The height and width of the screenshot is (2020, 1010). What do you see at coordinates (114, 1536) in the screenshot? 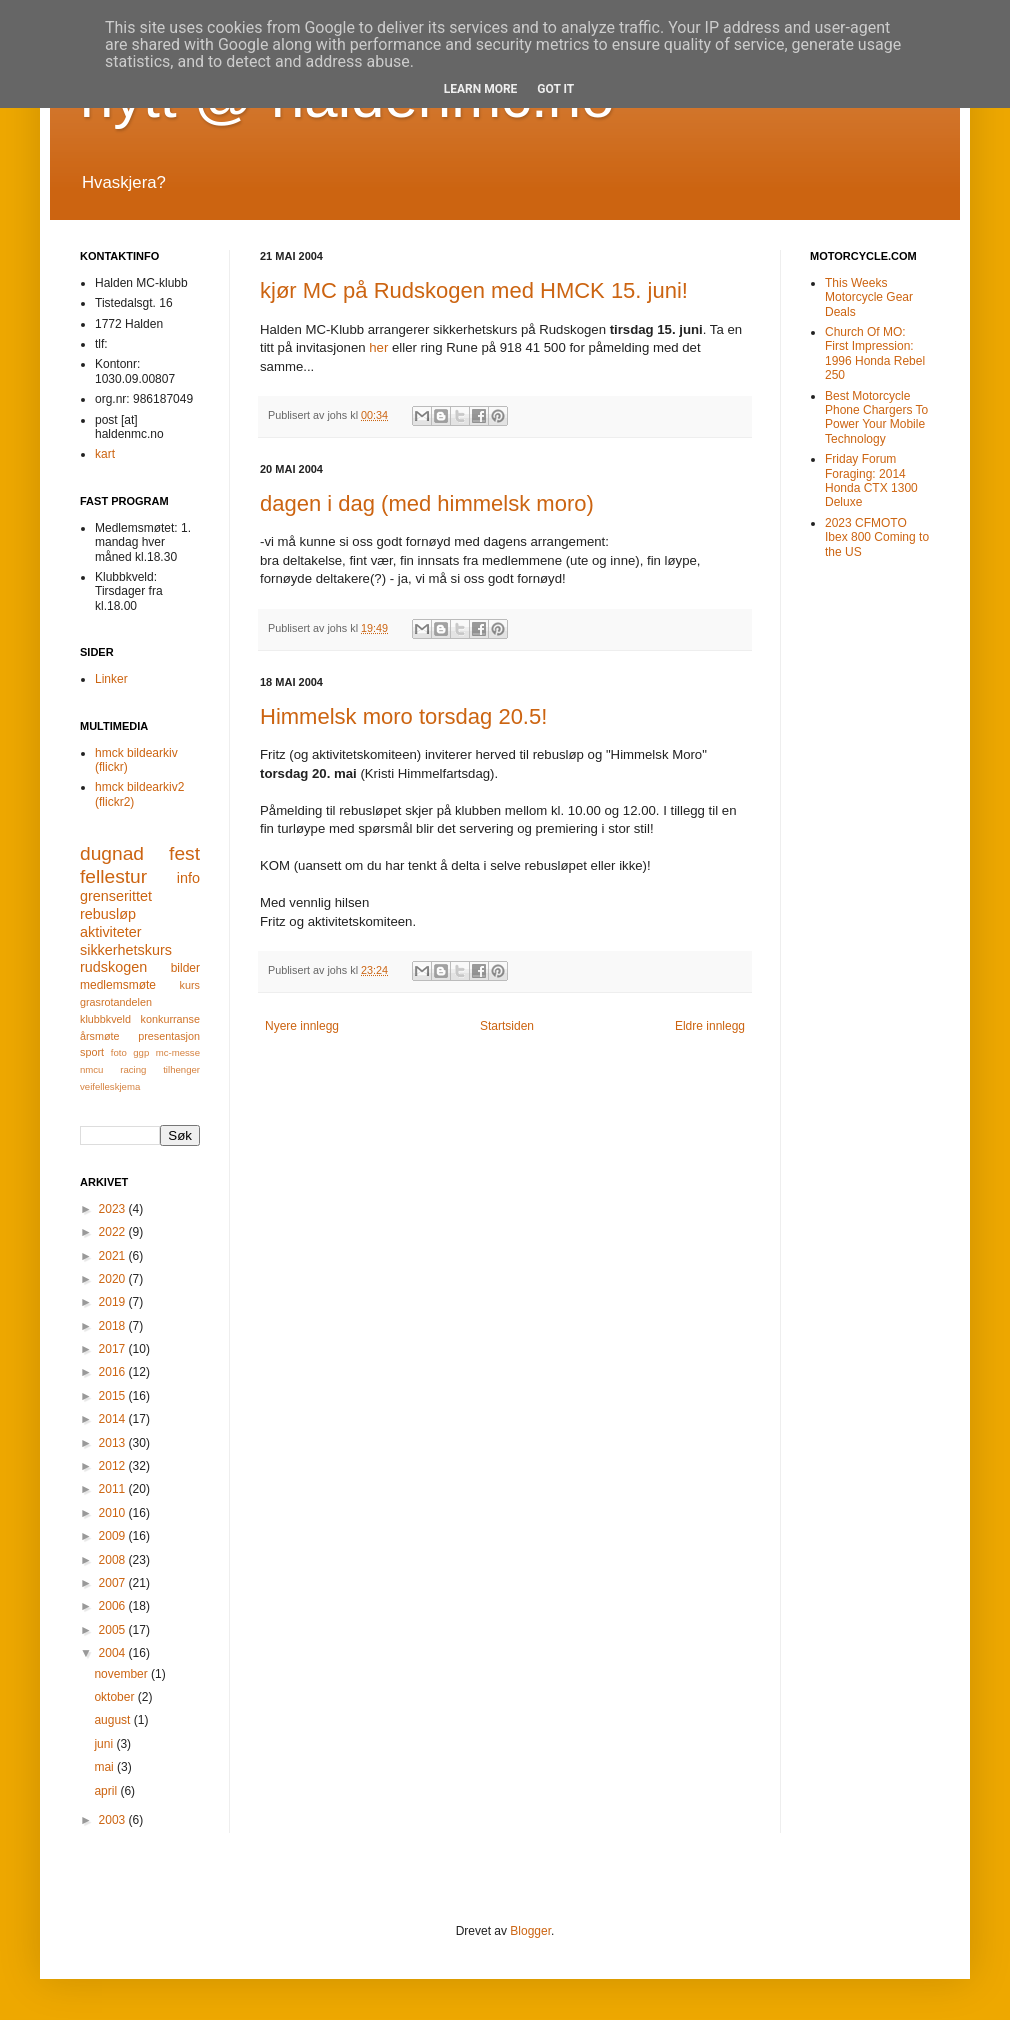
I see `2009` at bounding box center [114, 1536].